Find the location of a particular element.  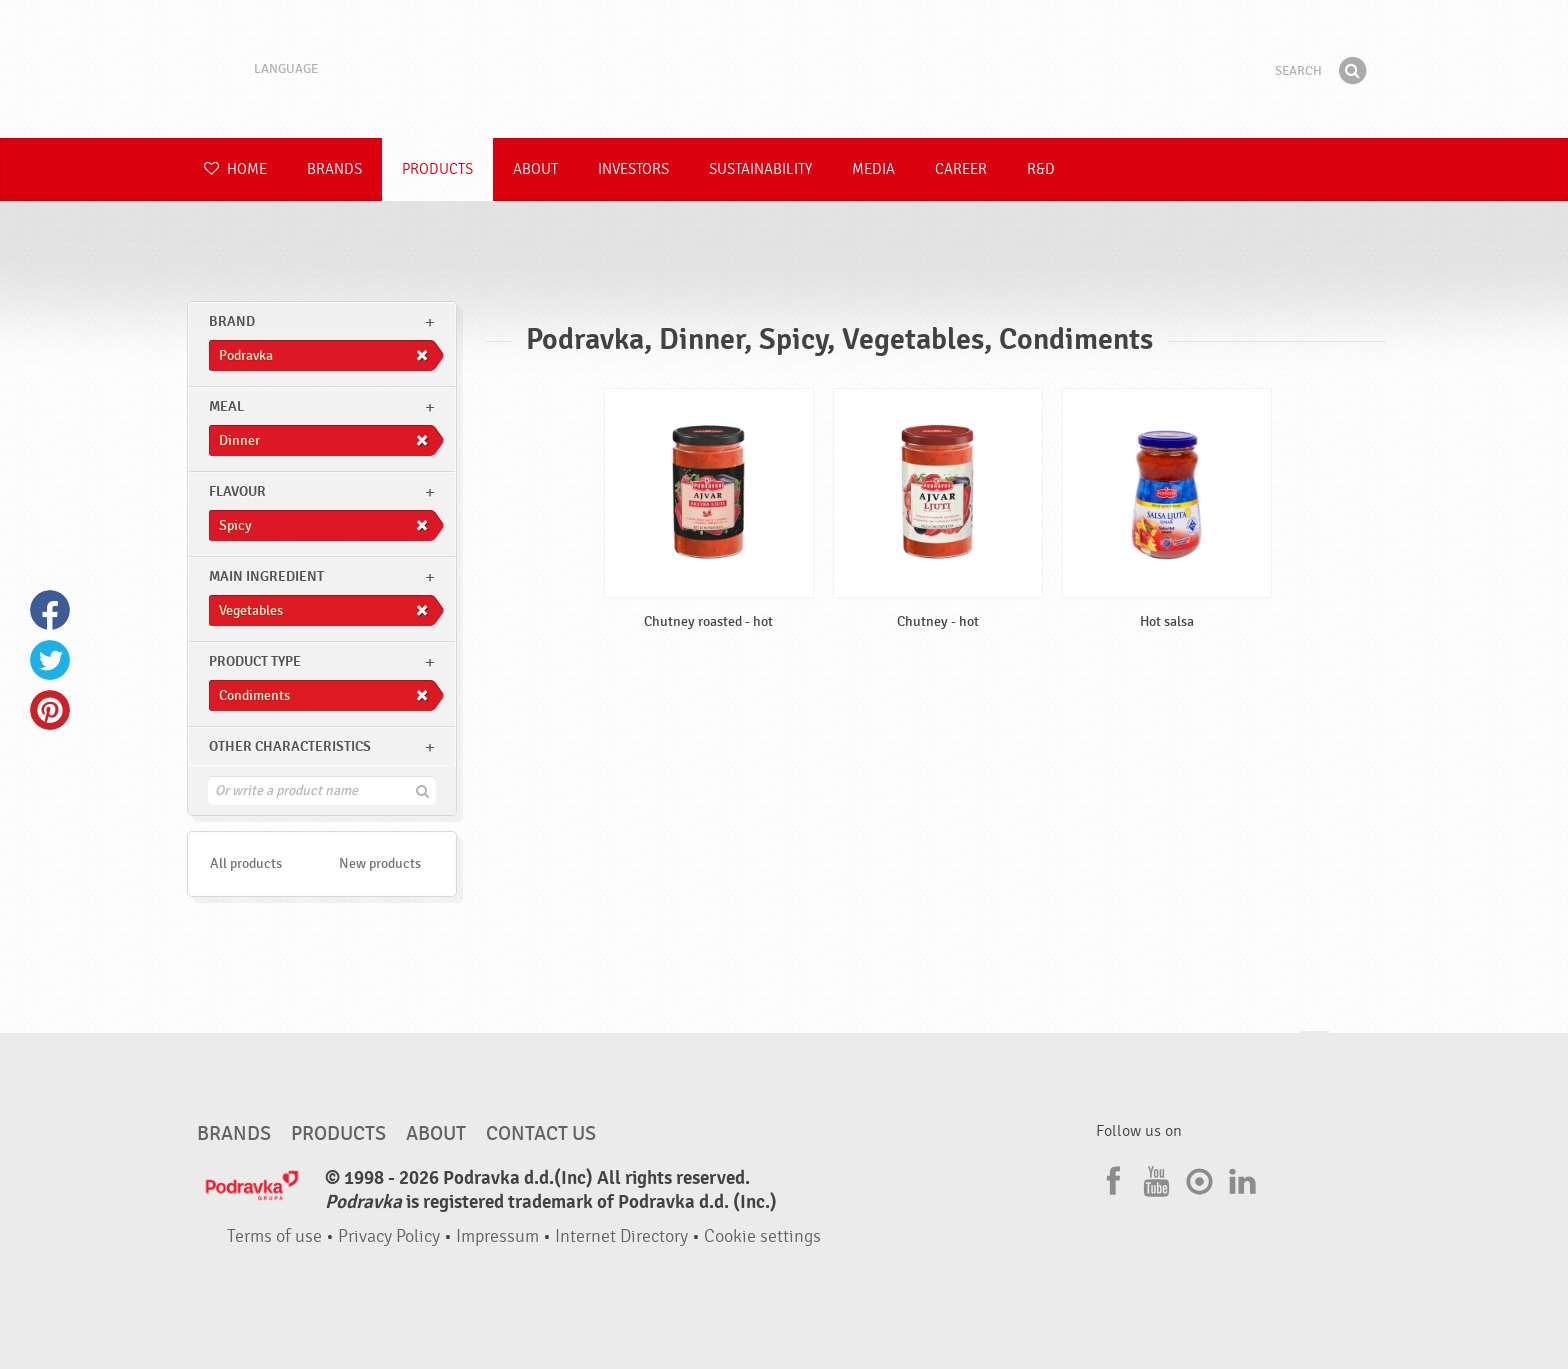

Twitter is located at coordinates (50, 660).